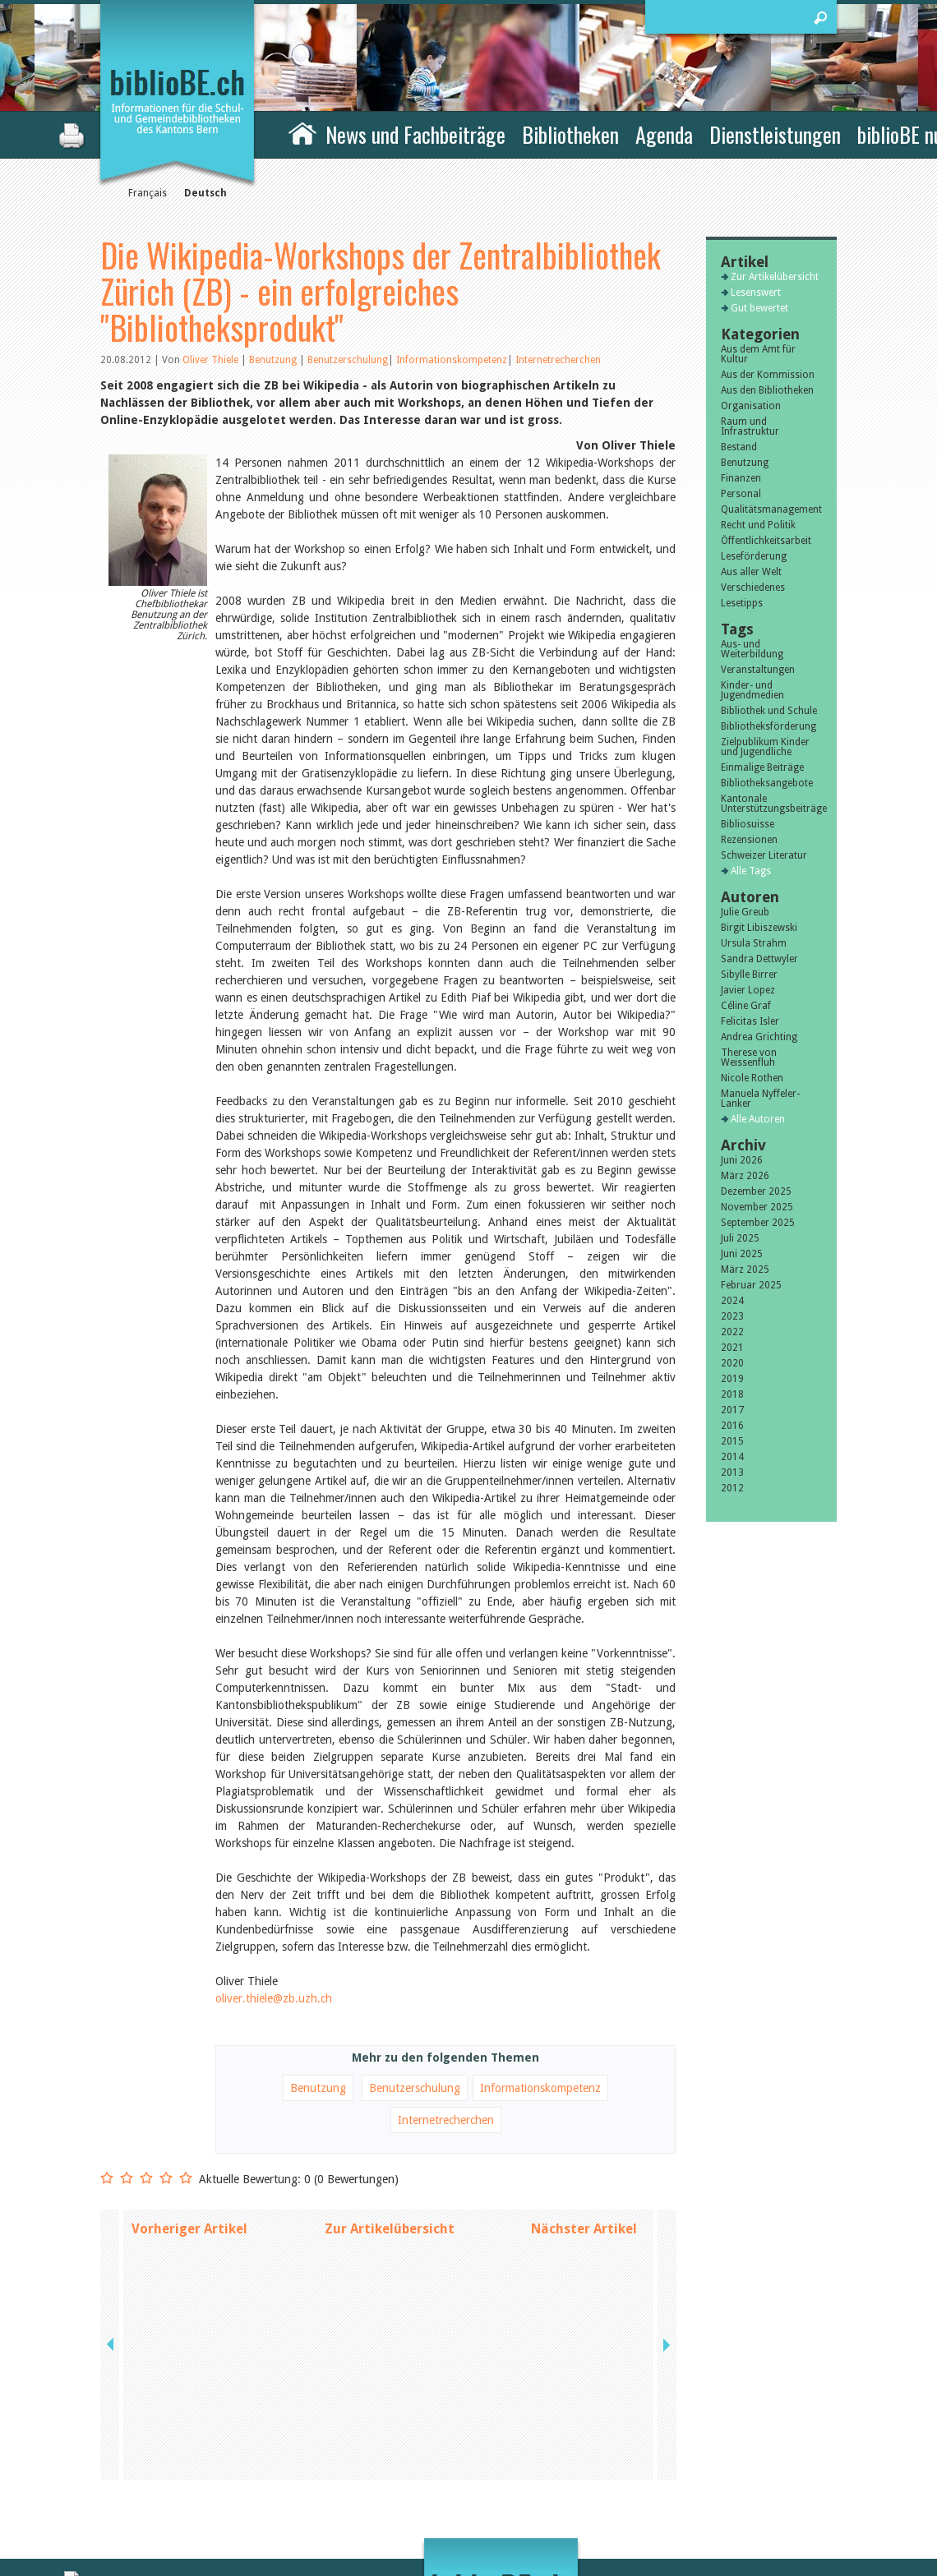 The height and width of the screenshot is (2576, 937). Describe the element at coordinates (758, 670) in the screenshot. I see `Veranstaltungen` at that location.